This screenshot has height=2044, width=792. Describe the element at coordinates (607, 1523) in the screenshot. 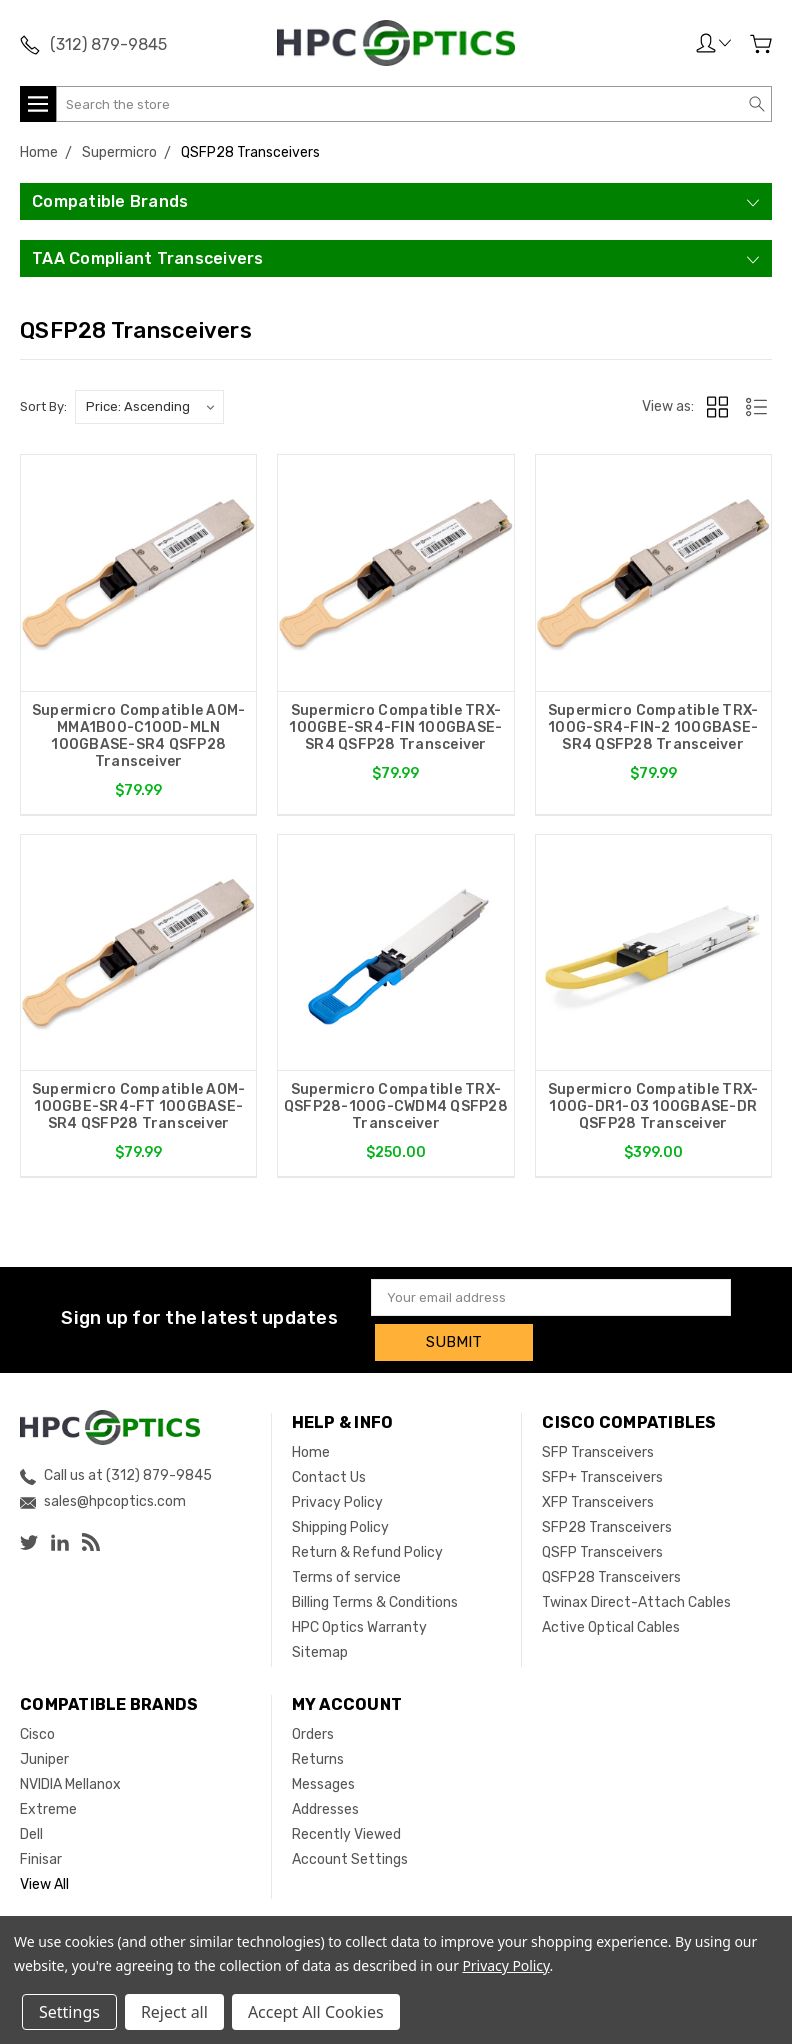

I see `SFP28 Transceivers` at that location.